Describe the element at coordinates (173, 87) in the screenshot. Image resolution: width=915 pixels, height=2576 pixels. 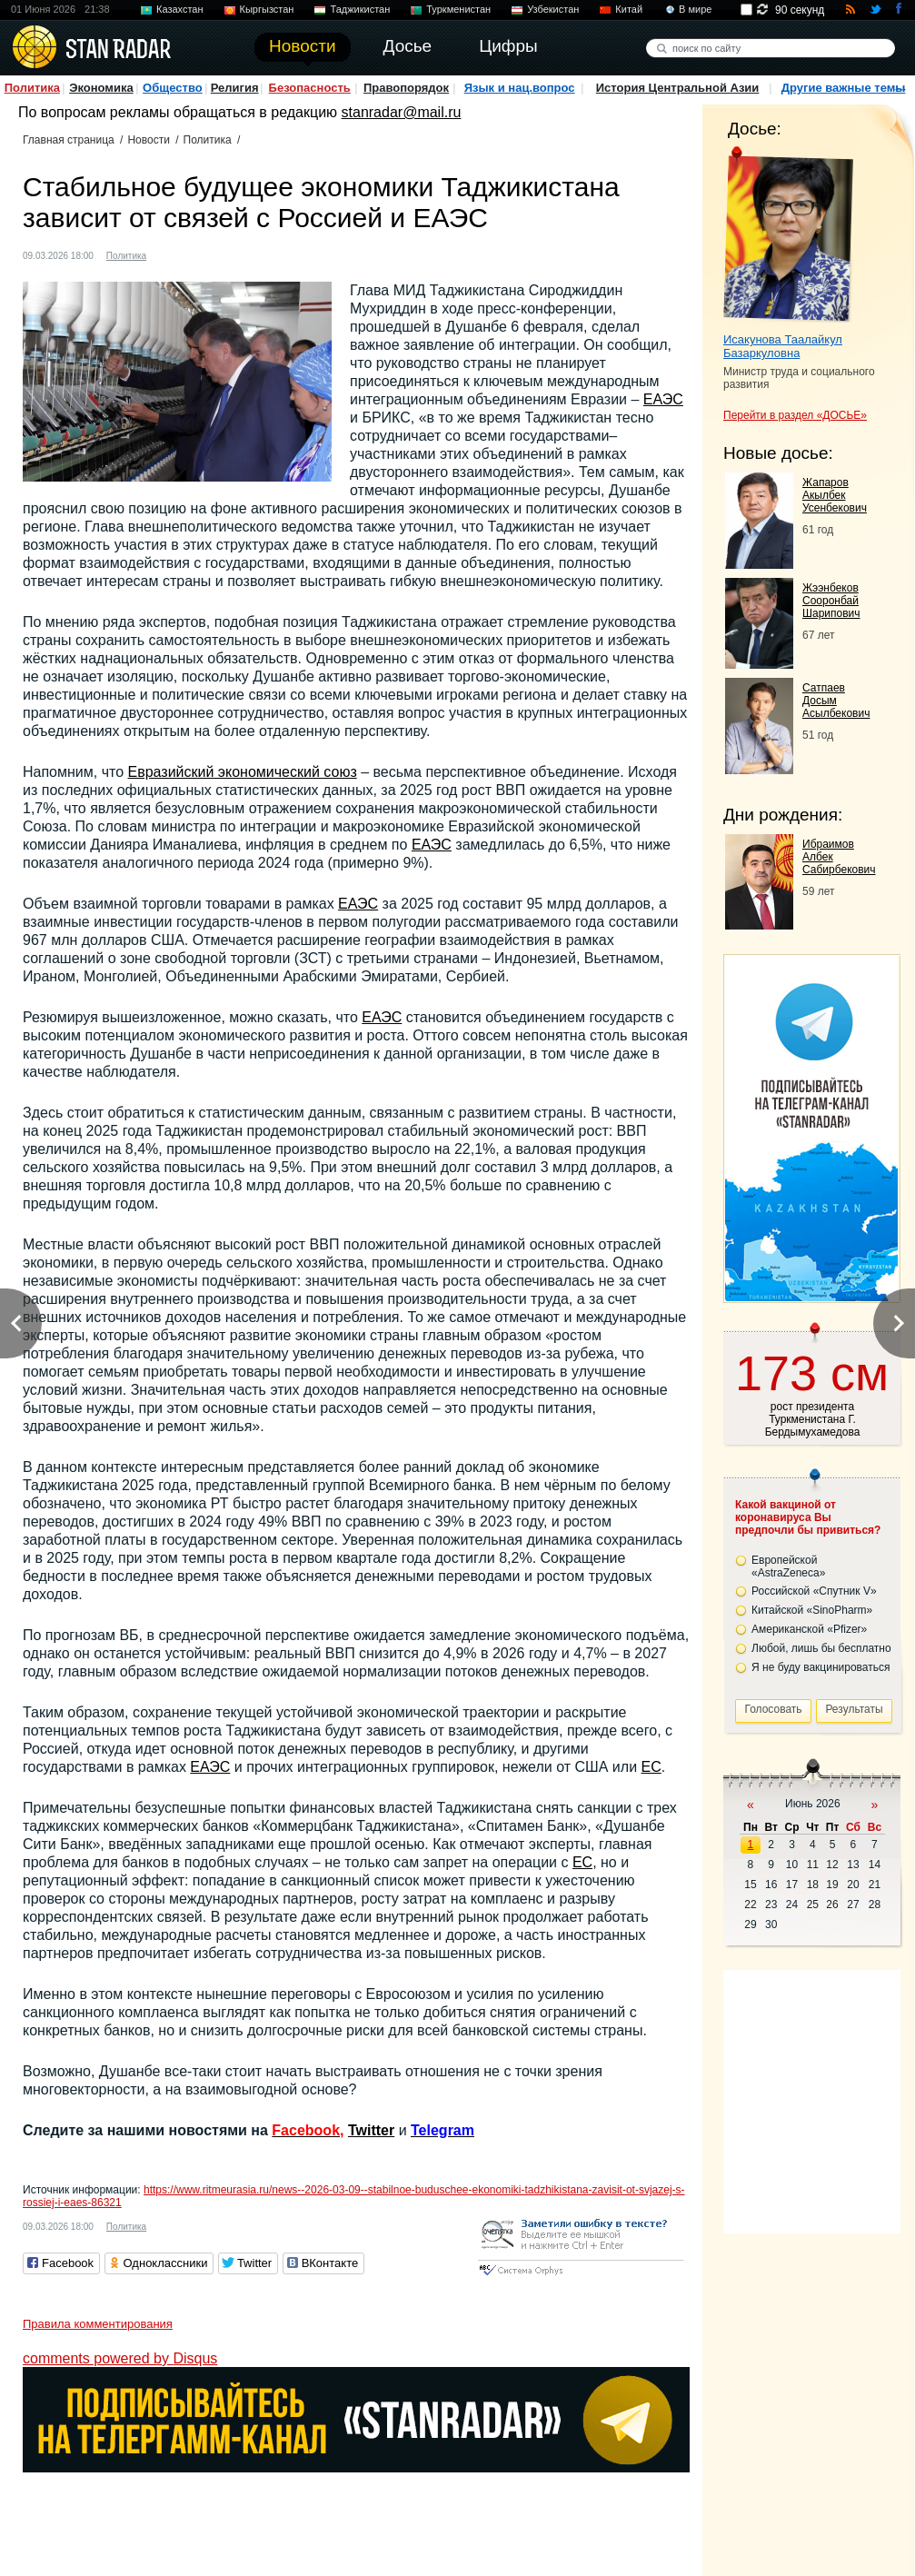
I see `Общество` at that location.